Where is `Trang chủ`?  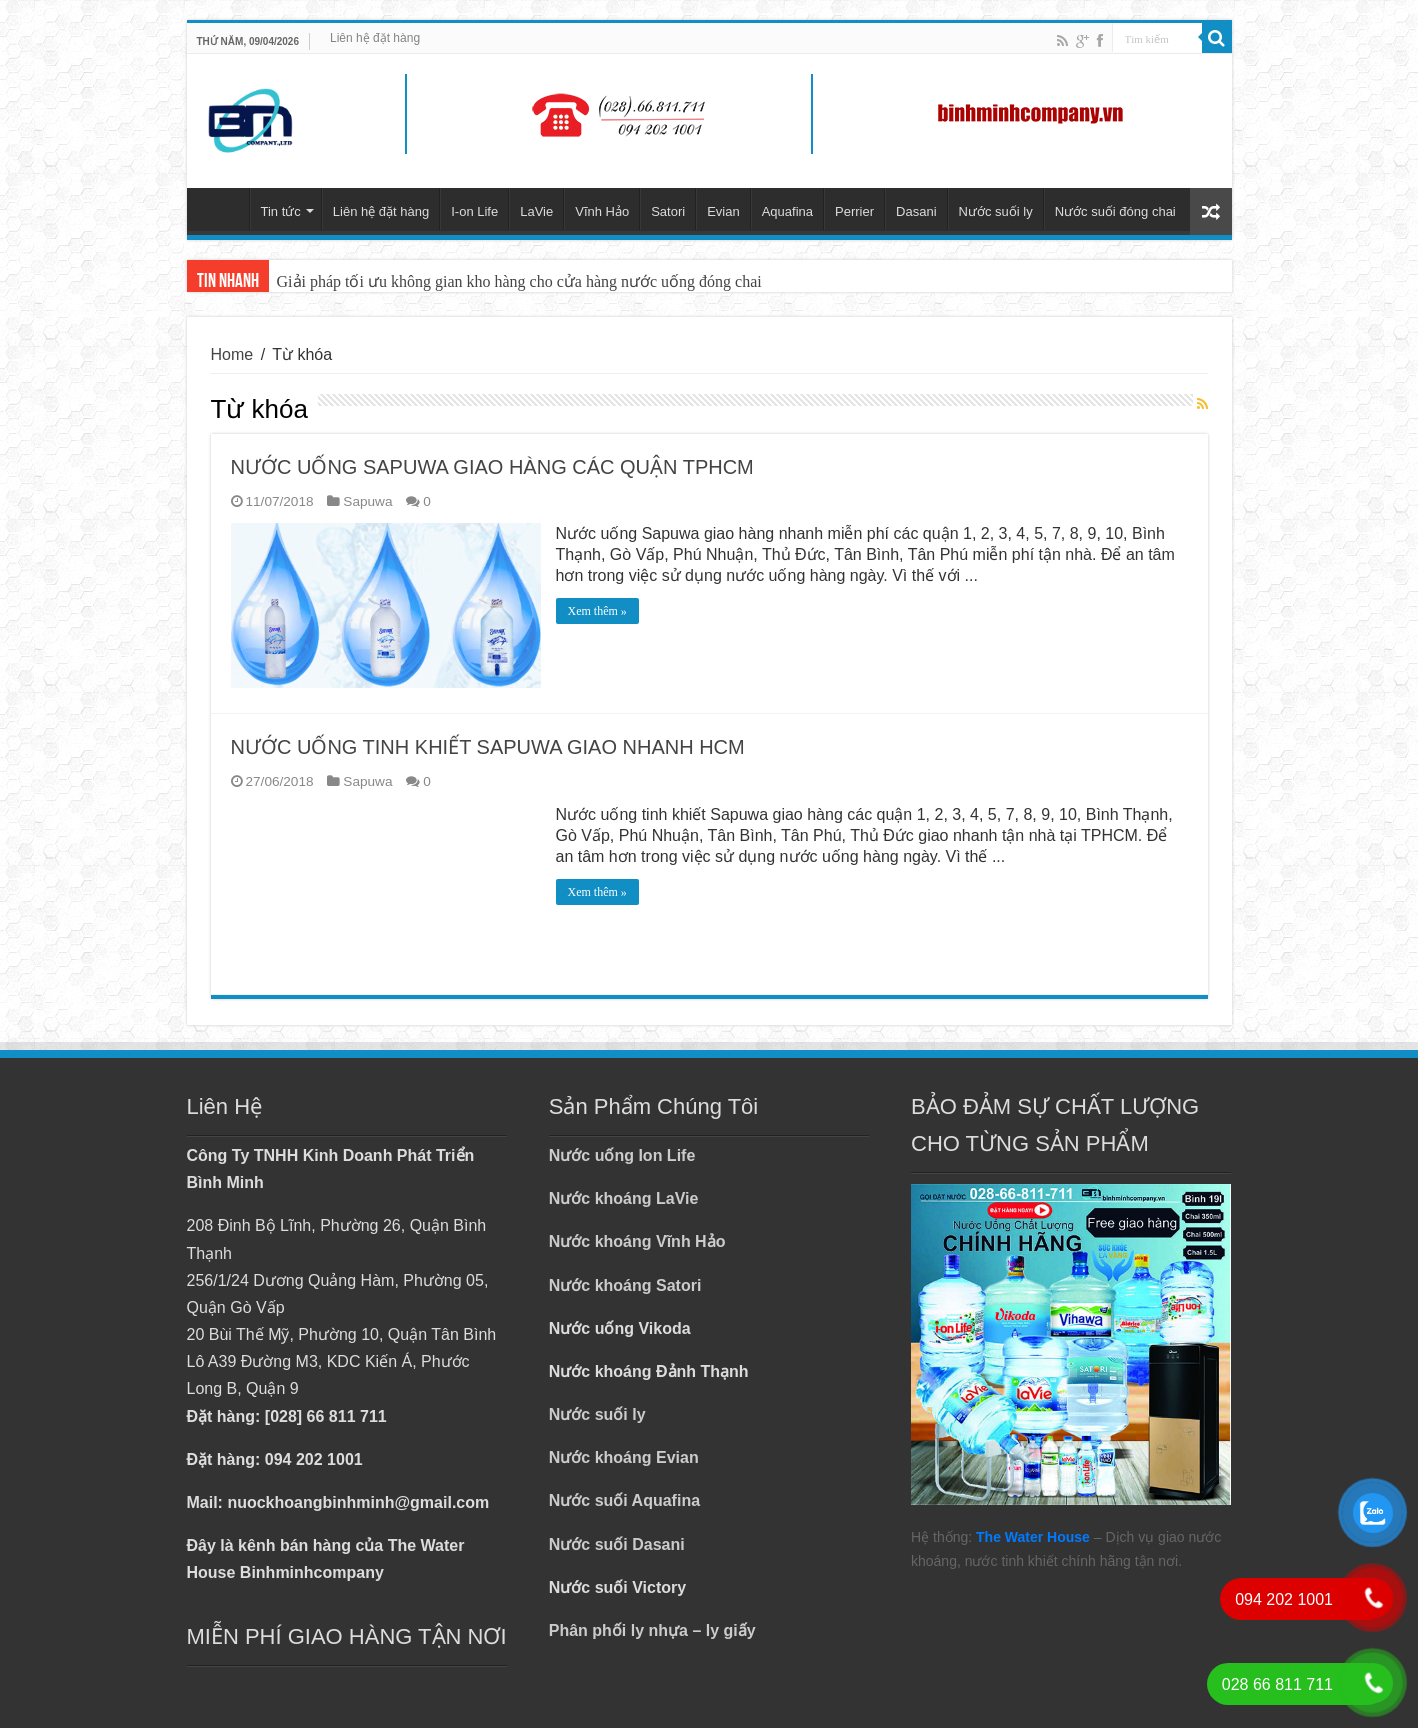 Trang chủ is located at coordinates (223, 209).